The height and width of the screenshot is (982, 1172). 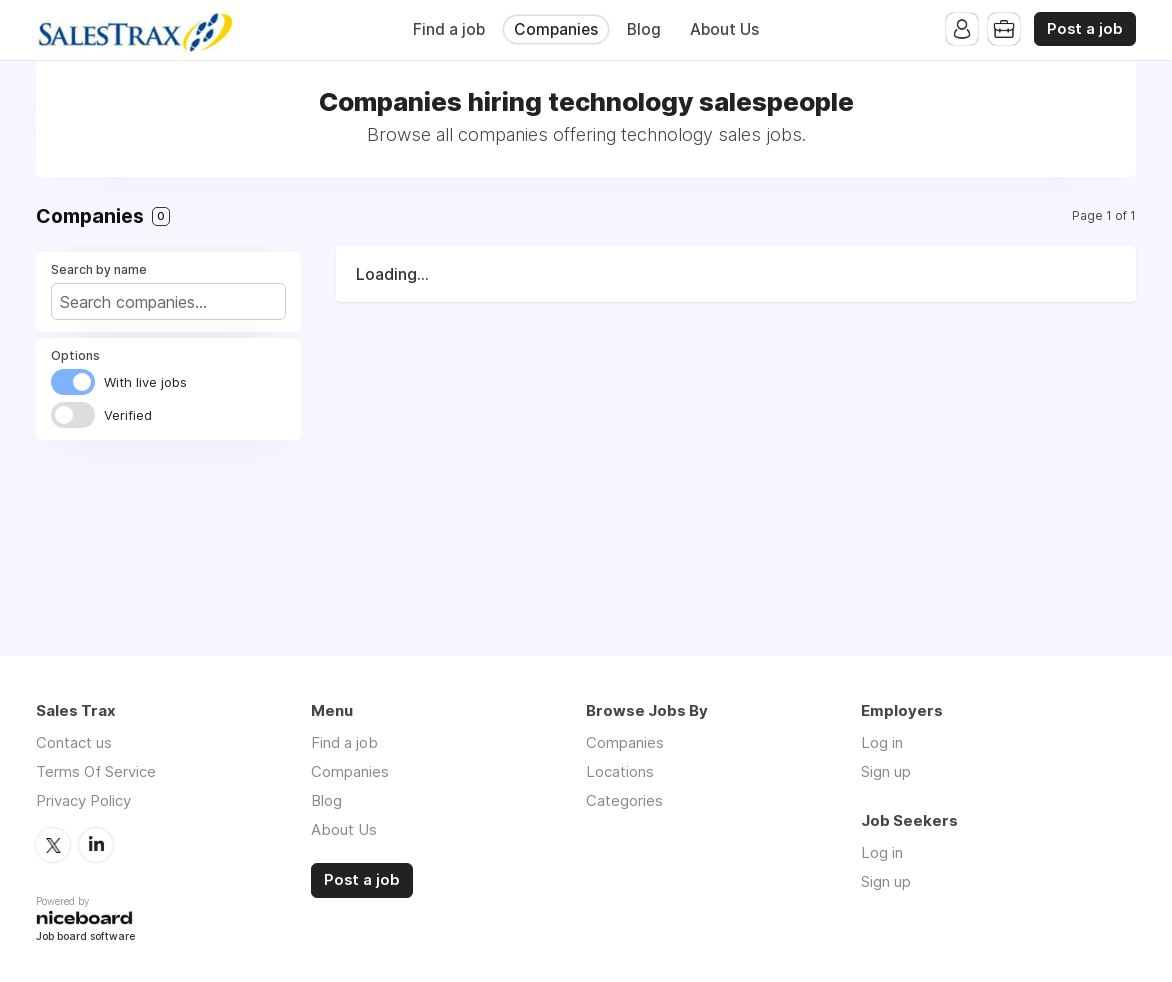 I want to click on Sign up, so click(x=886, y=771).